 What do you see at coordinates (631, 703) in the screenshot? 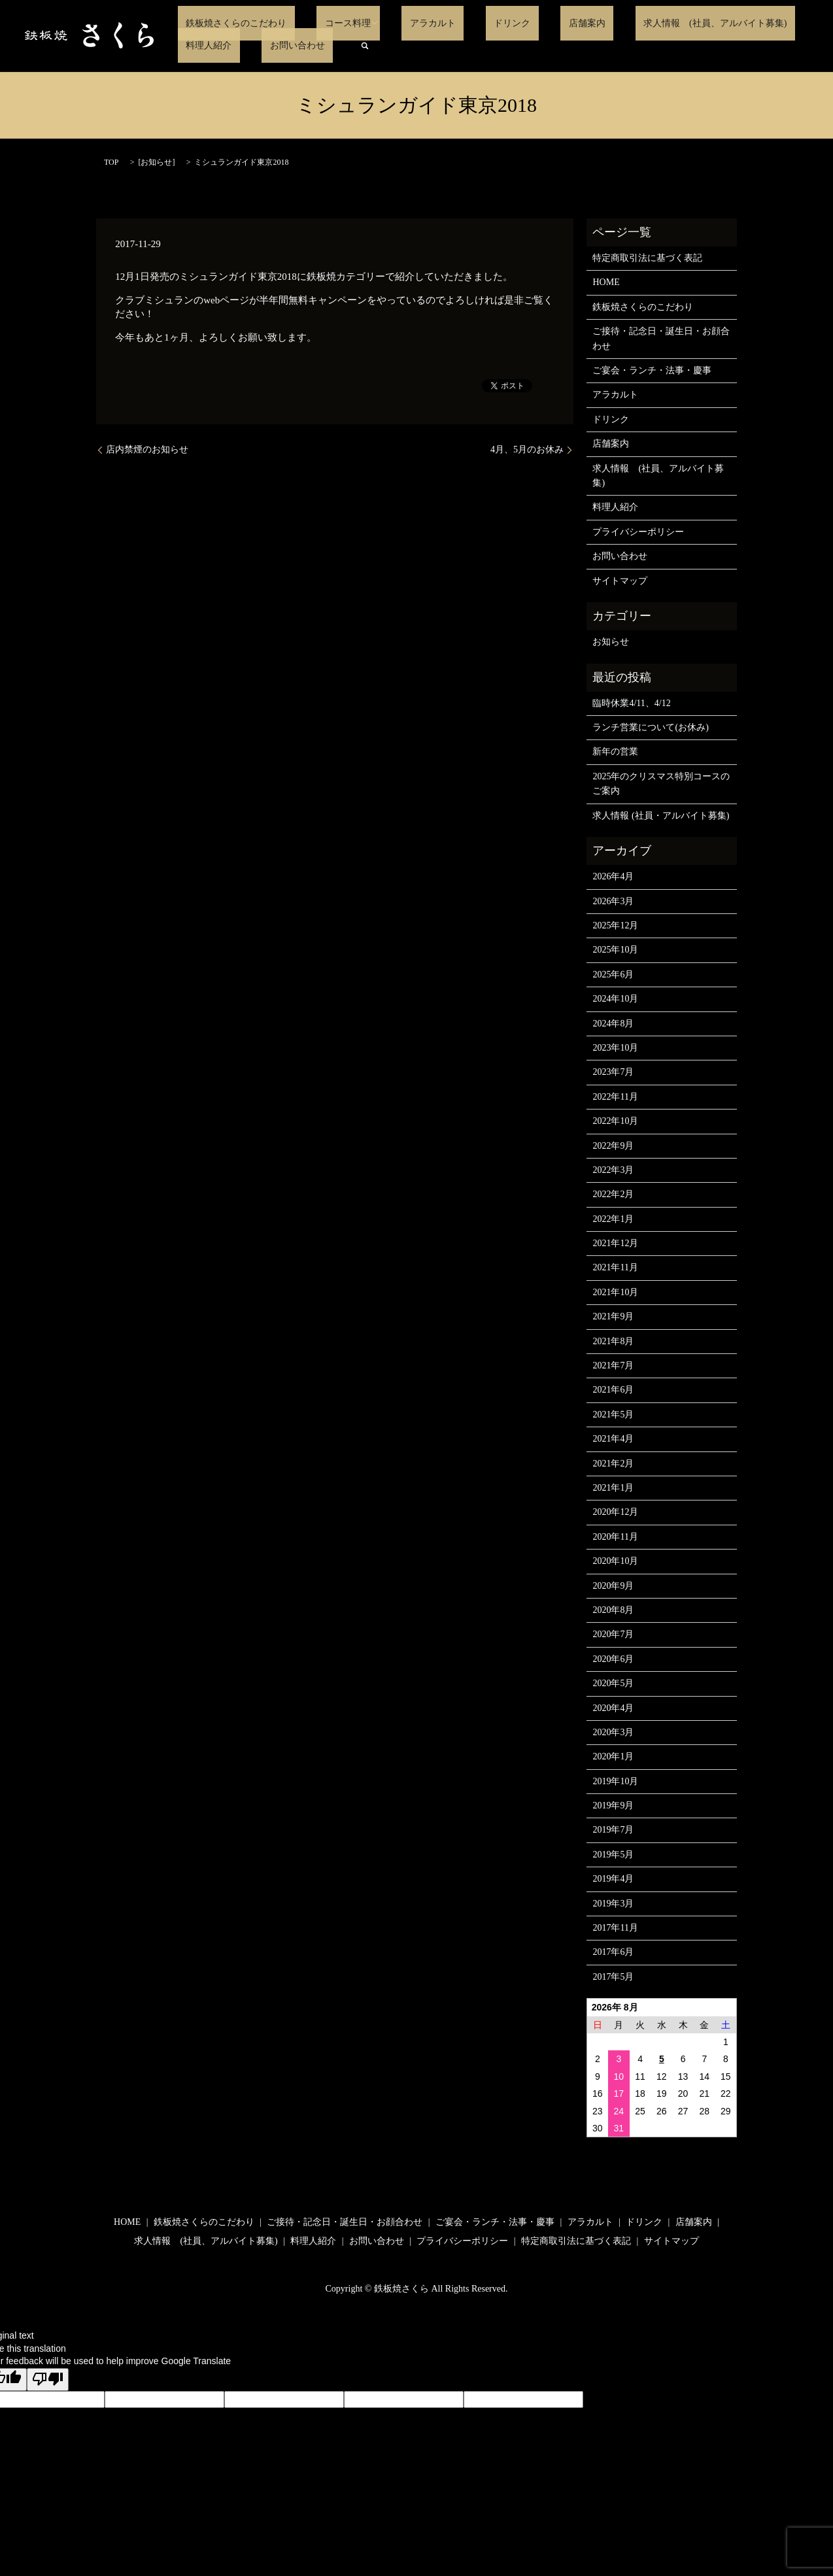
I see `臨時休業4/11、4/12` at bounding box center [631, 703].